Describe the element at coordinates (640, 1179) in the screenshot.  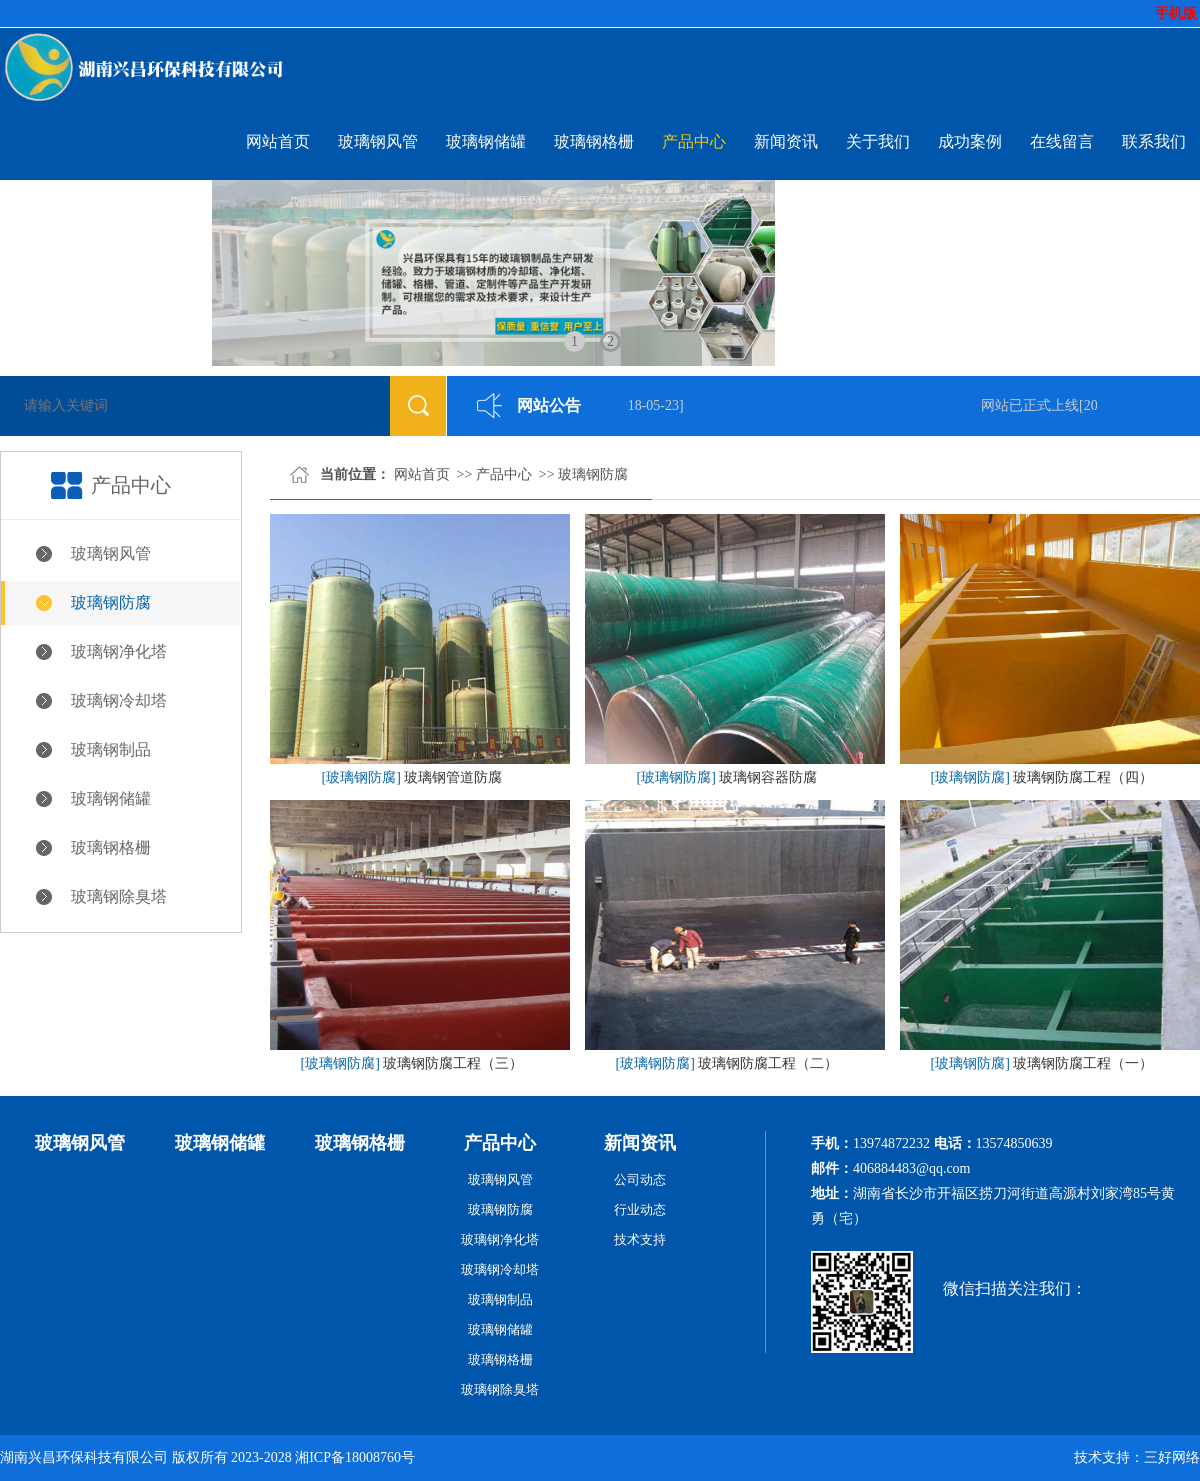
I see `公司动态` at that location.